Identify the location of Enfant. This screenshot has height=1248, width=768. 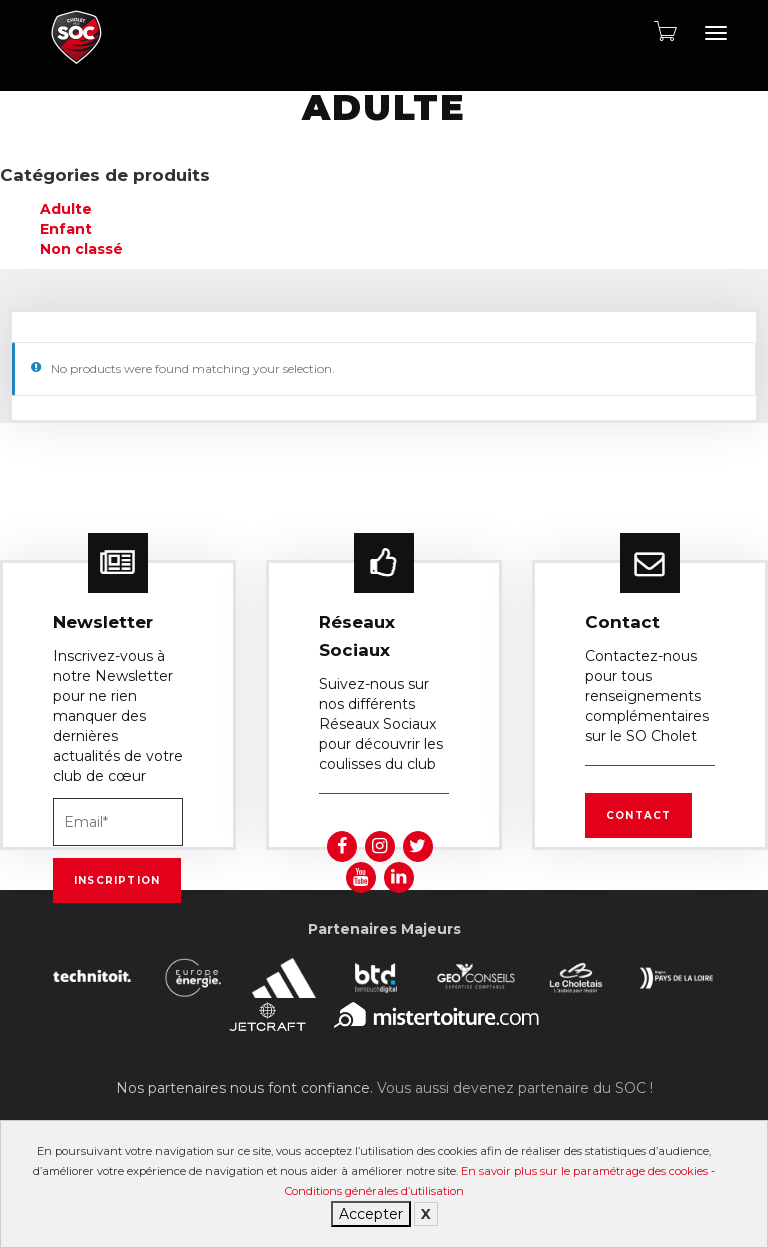
(66, 229).